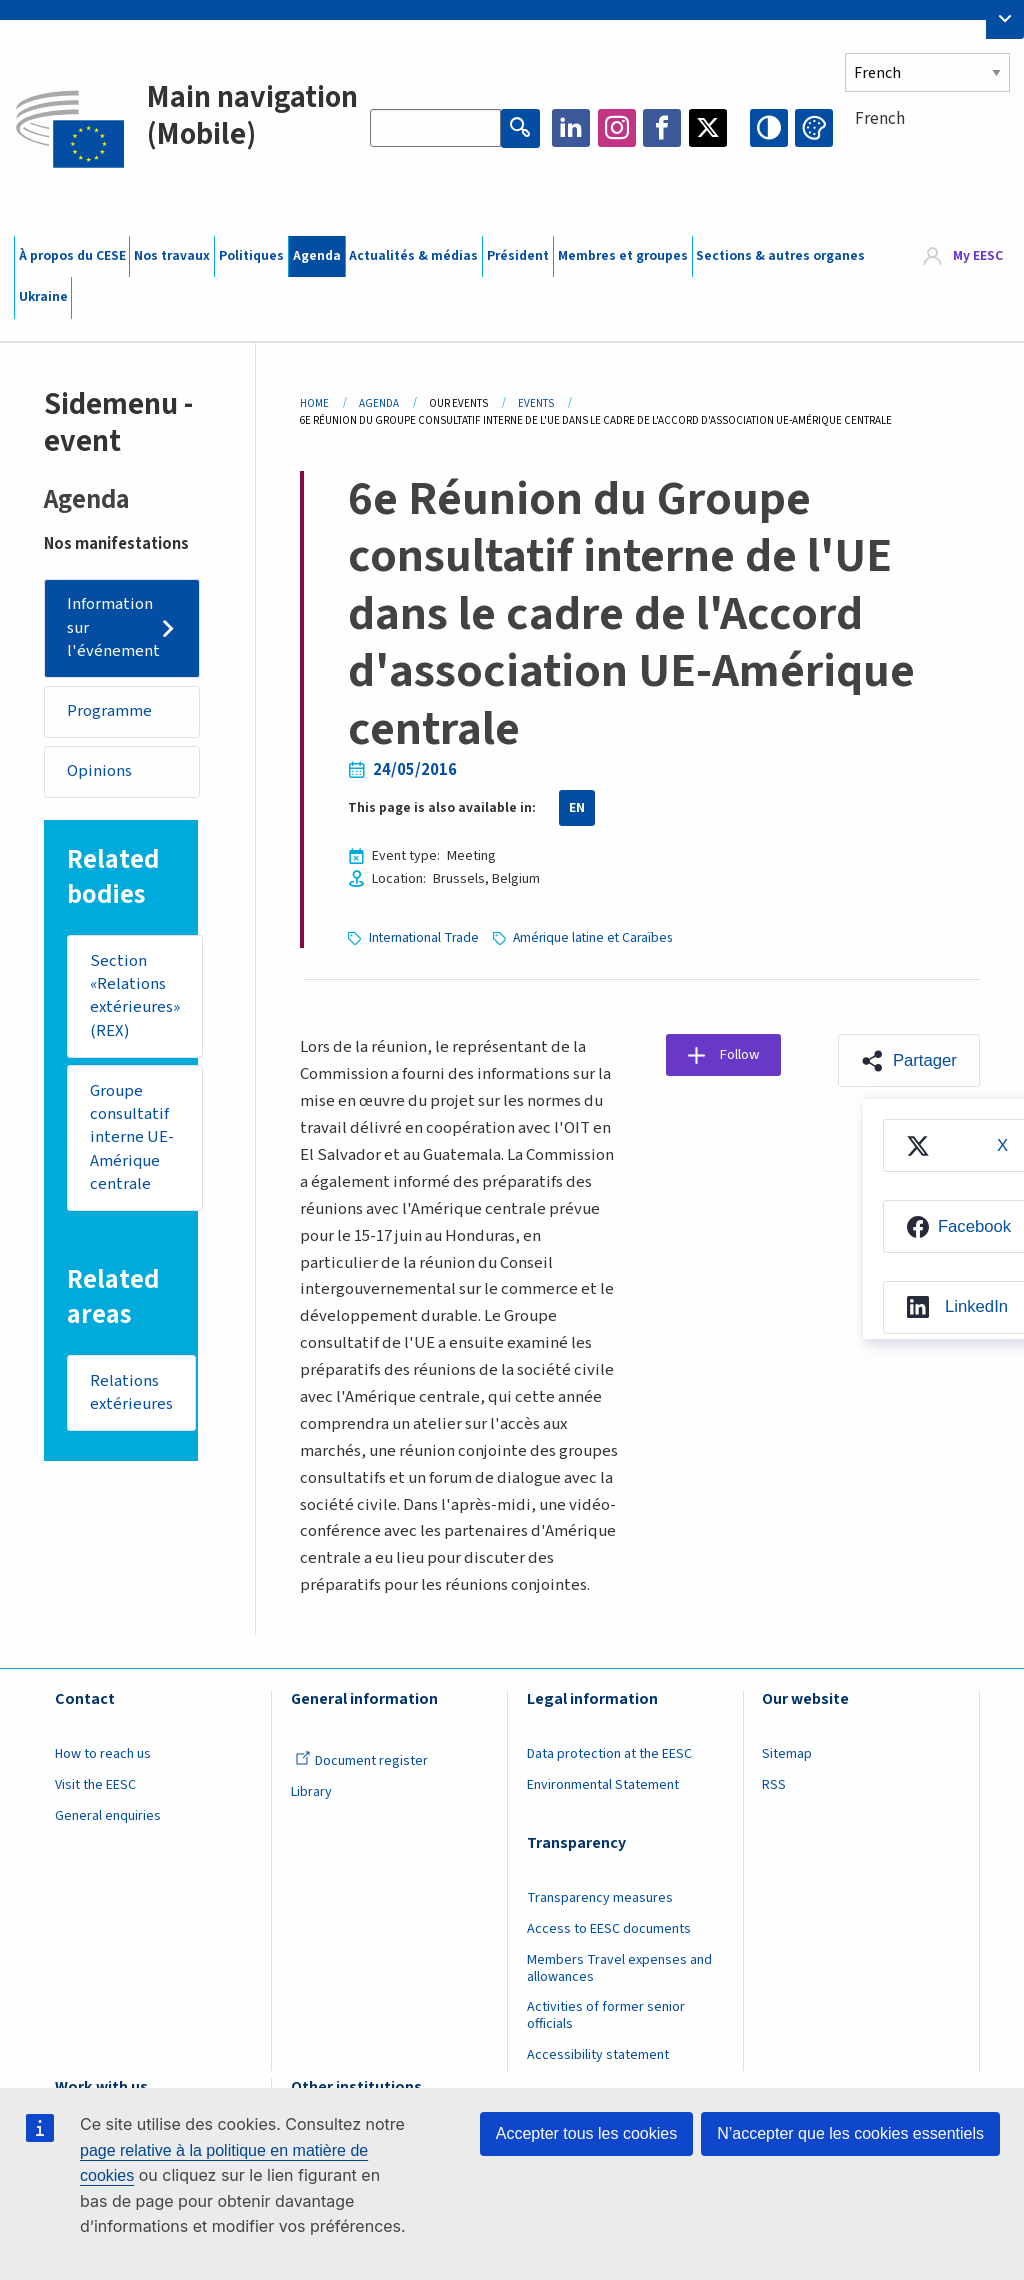  Describe the element at coordinates (251, 256) in the screenshot. I see `Politiques` at that location.